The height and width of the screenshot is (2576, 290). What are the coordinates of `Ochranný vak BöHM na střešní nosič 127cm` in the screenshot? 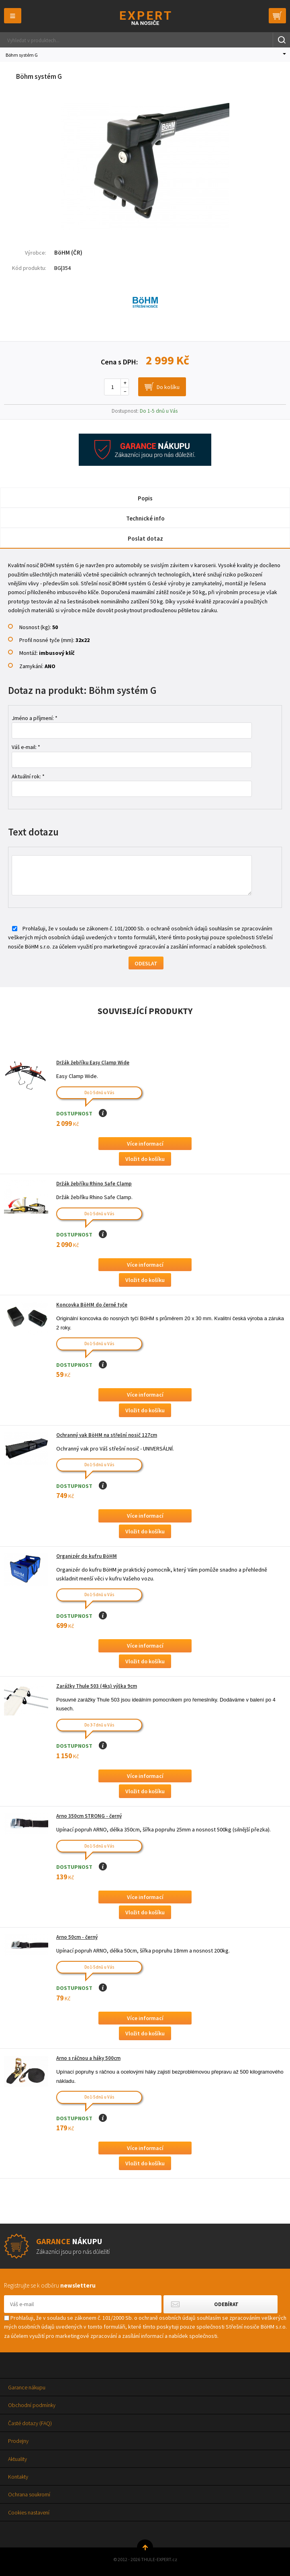 It's located at (106, 1435).